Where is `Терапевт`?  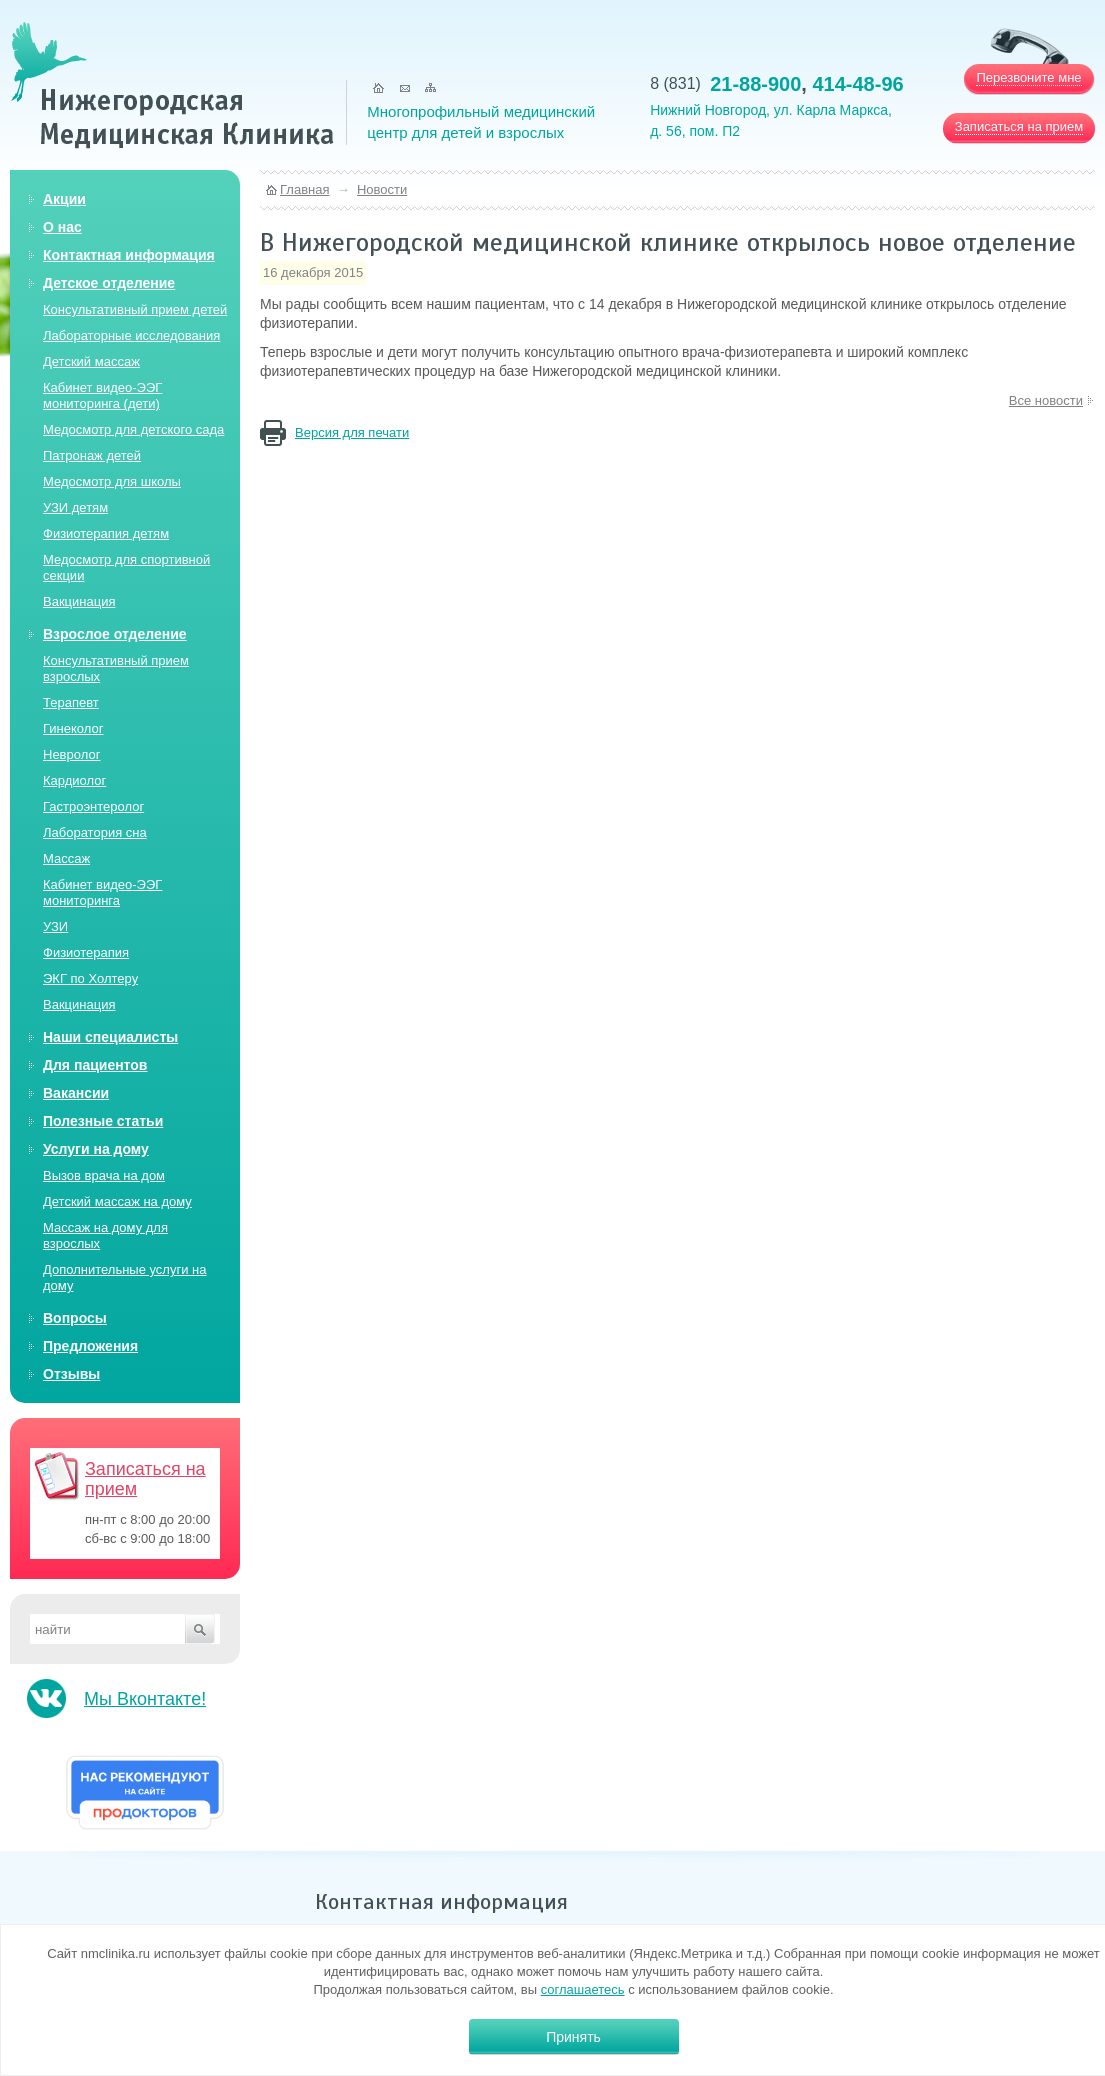 Терапевт is located at coordinates (71, 702).